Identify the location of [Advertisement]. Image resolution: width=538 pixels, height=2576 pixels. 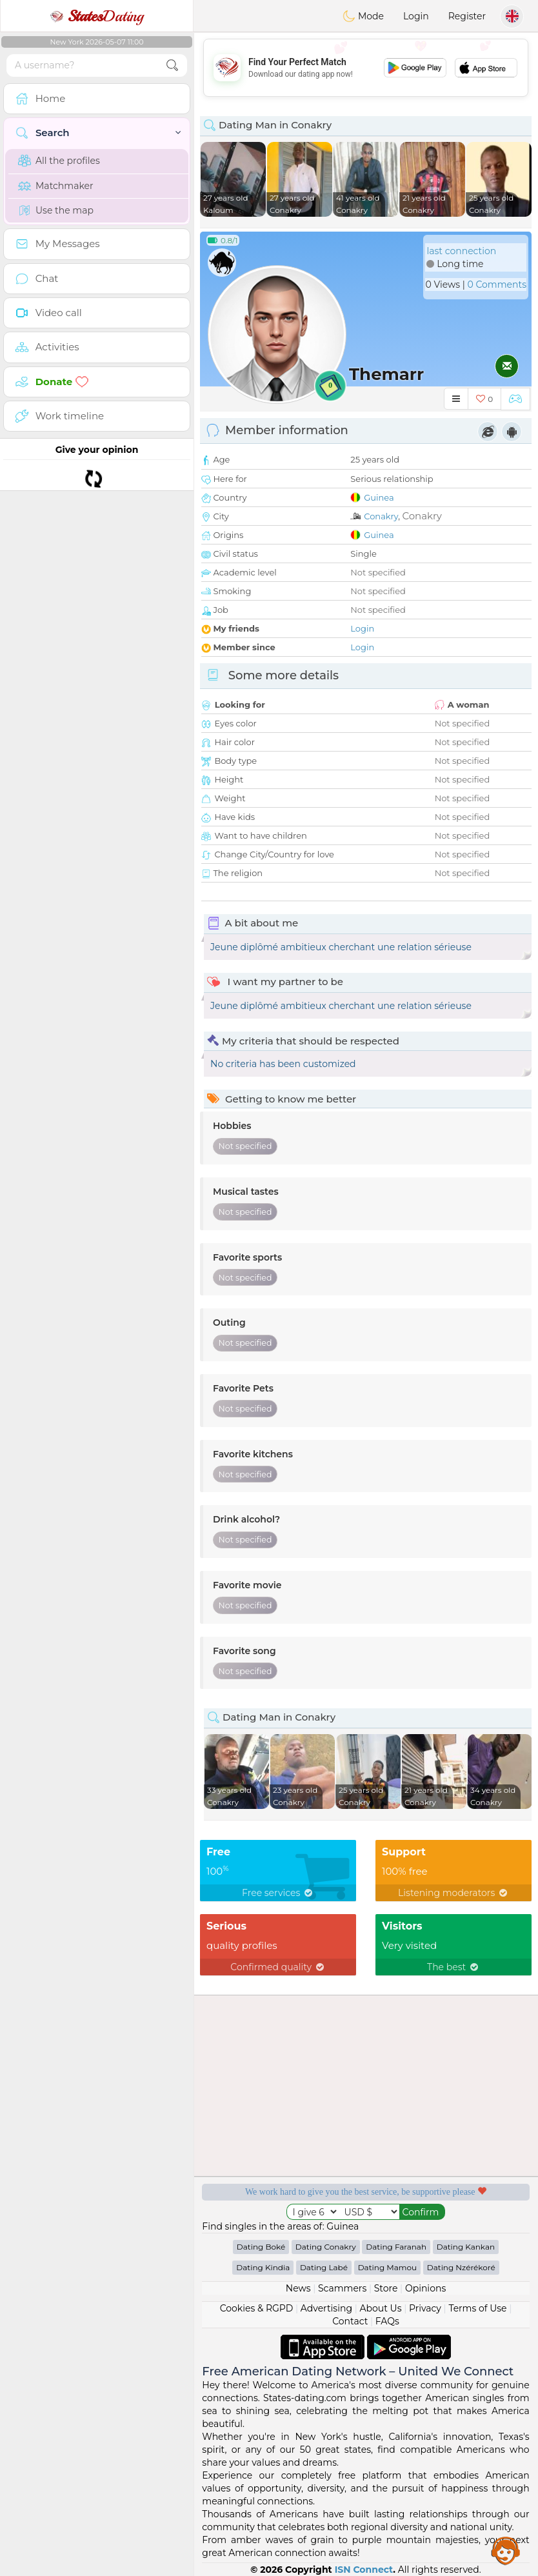
(365, 68).